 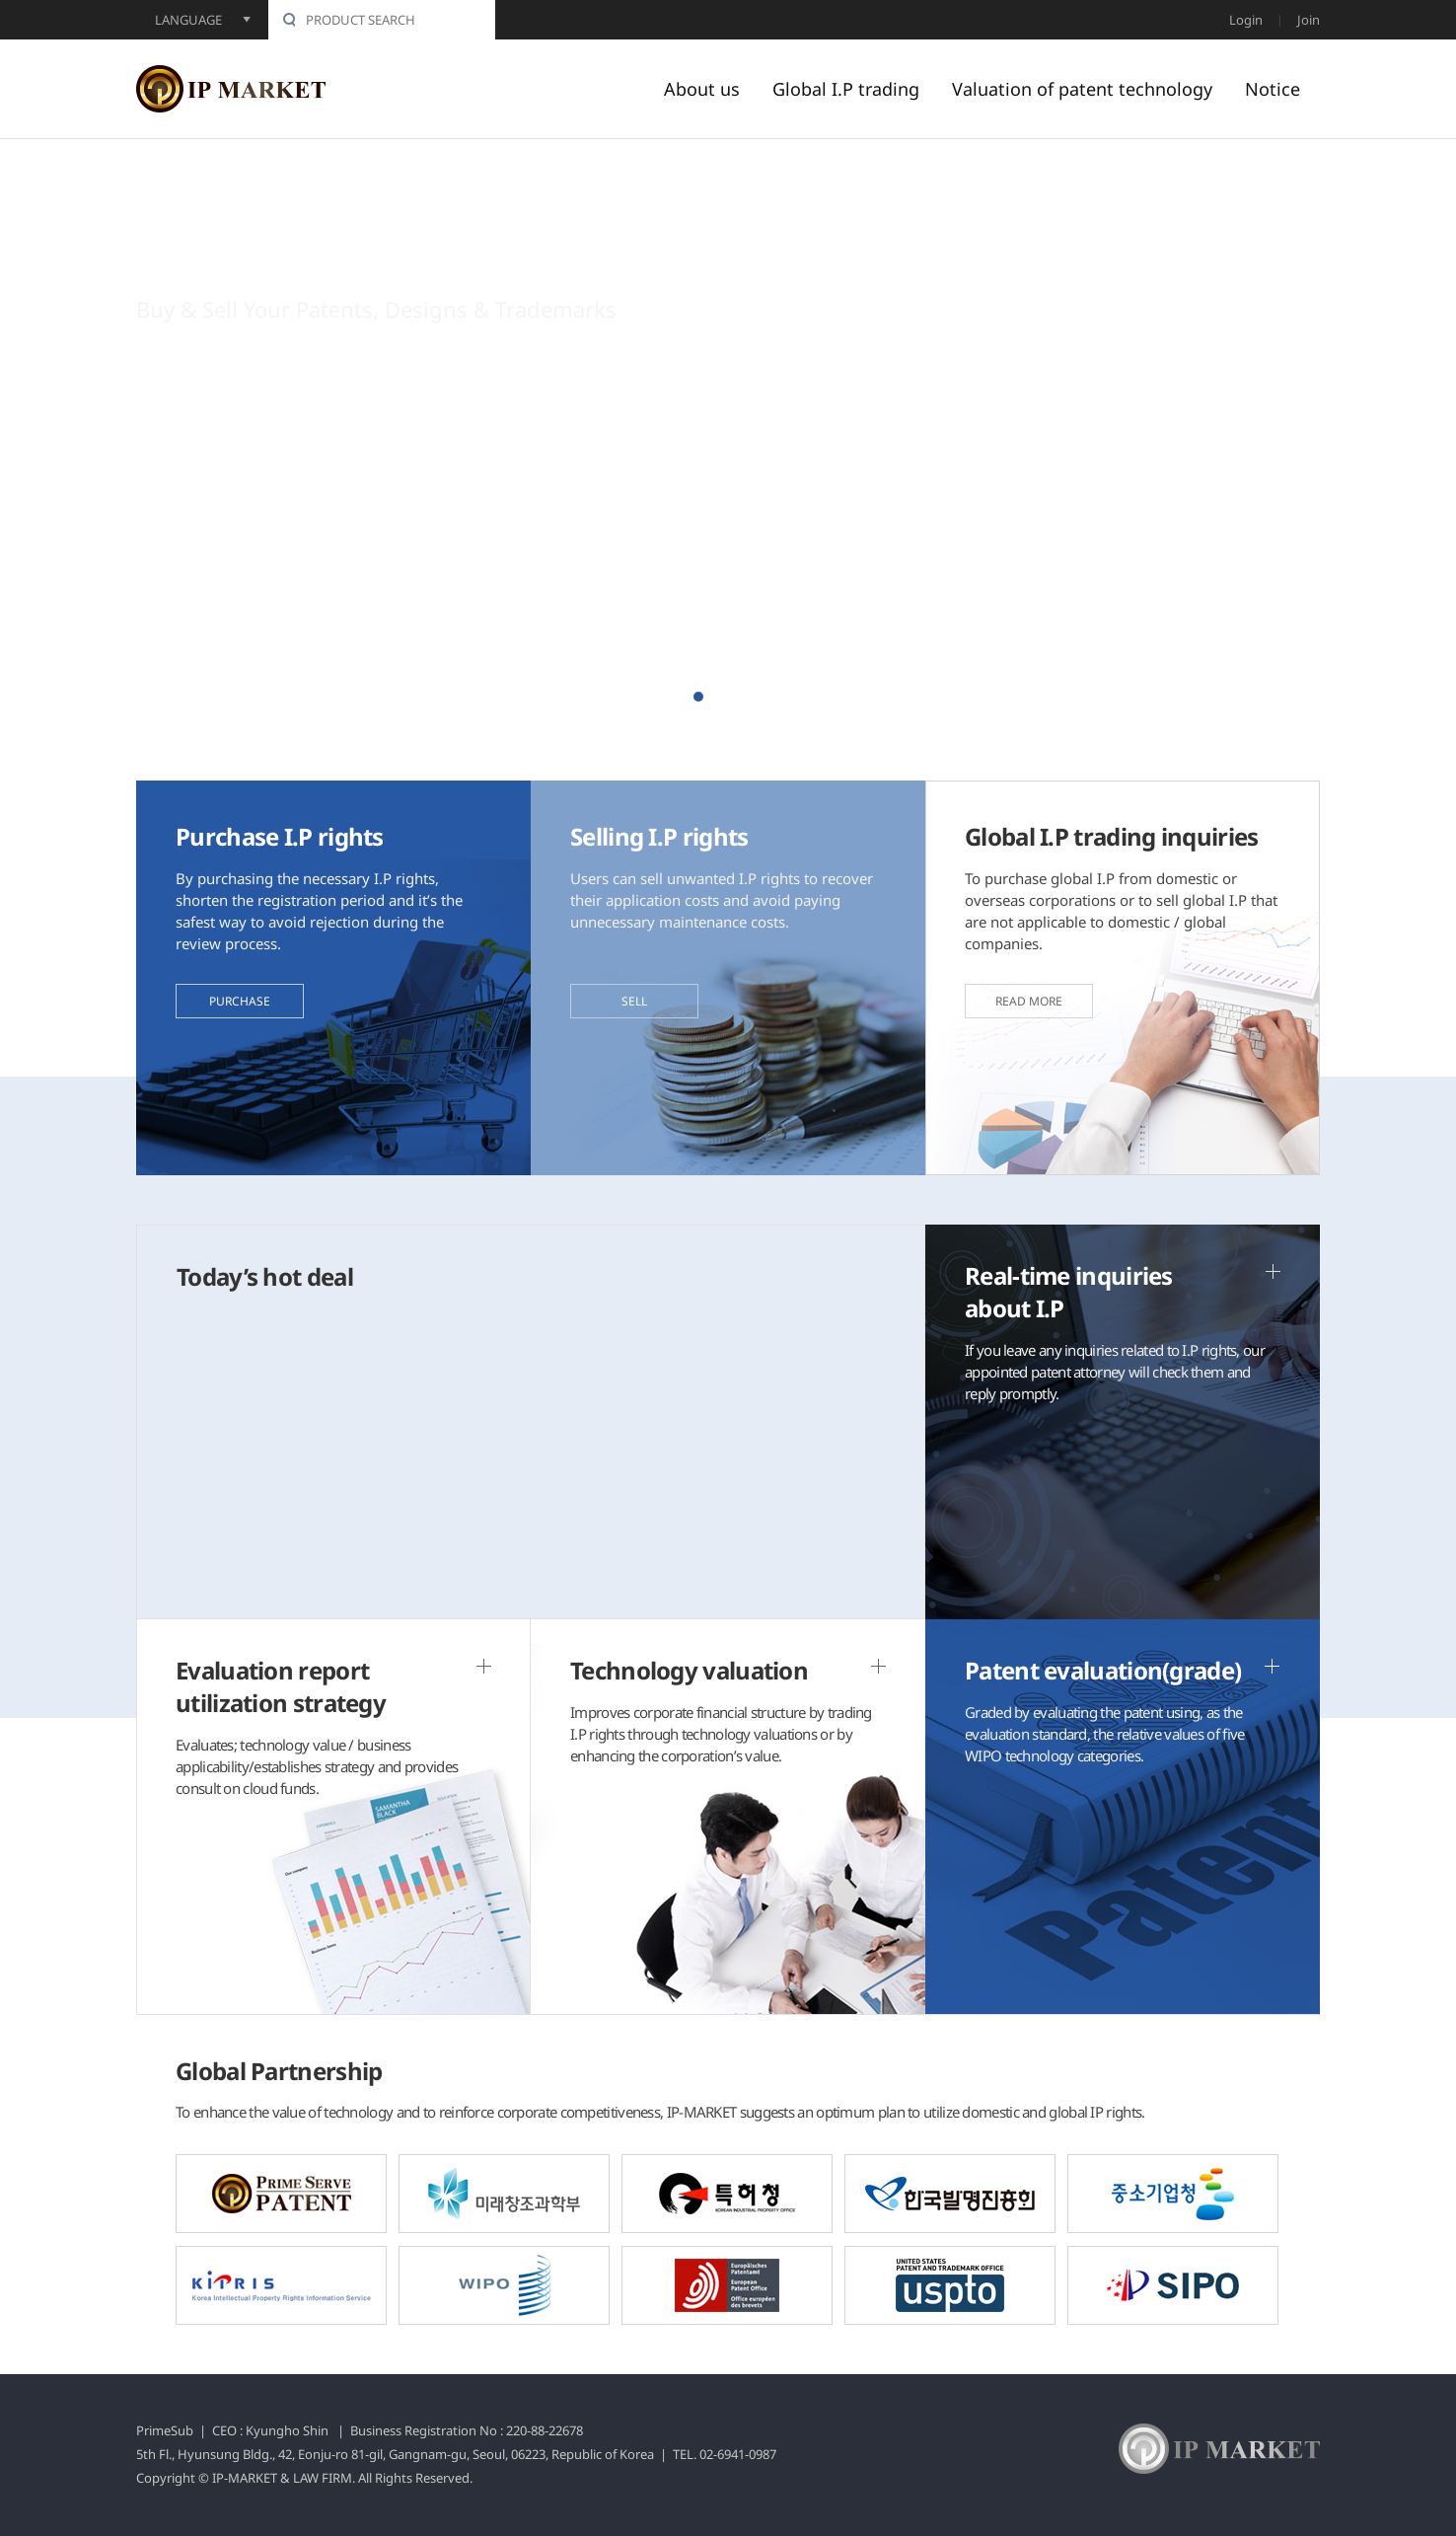 What do you see at coordinates (1272, 89) in the screenshot?
I see `Notice` at bounding box center [1272, 89].